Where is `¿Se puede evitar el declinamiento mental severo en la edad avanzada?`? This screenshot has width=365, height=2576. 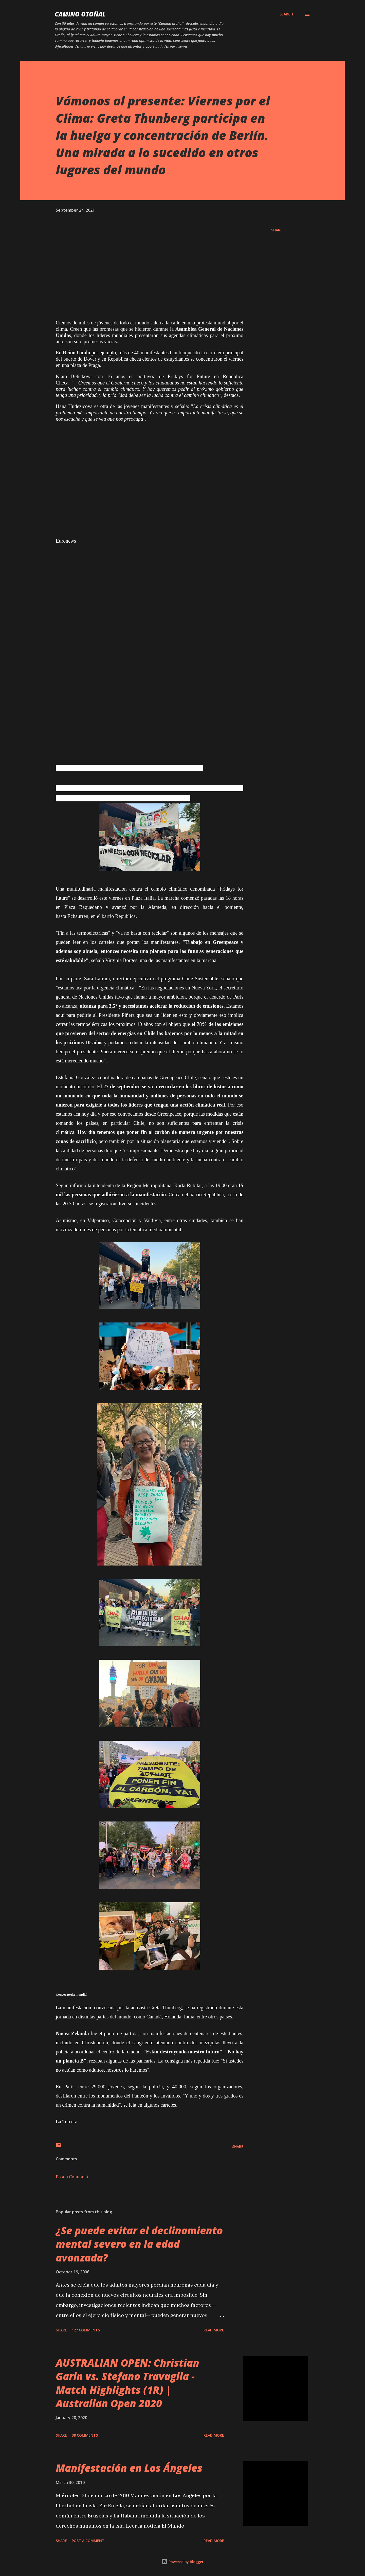
¿Se puede evitar el declinamiento mental severo en la edad avanzada? is located at coordinates (139, 2244).